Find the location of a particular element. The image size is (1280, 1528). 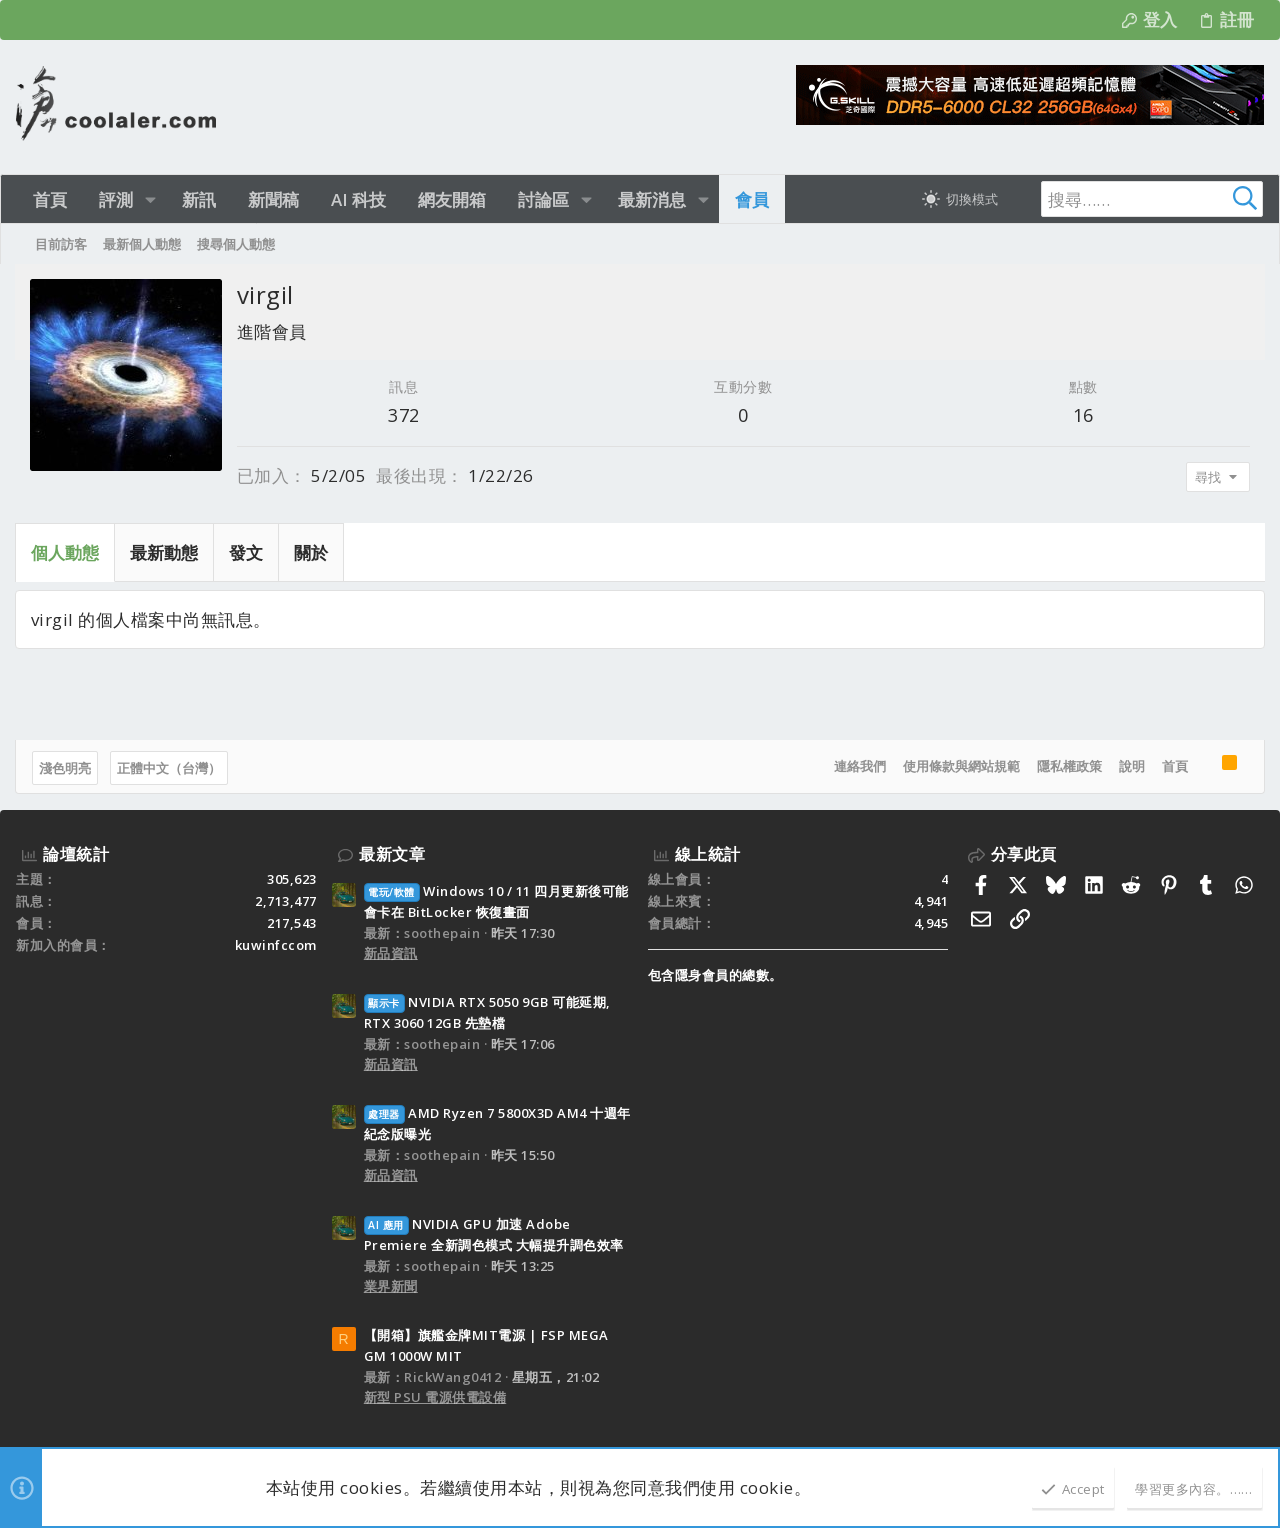

372 is located at coordinates (405, 415).